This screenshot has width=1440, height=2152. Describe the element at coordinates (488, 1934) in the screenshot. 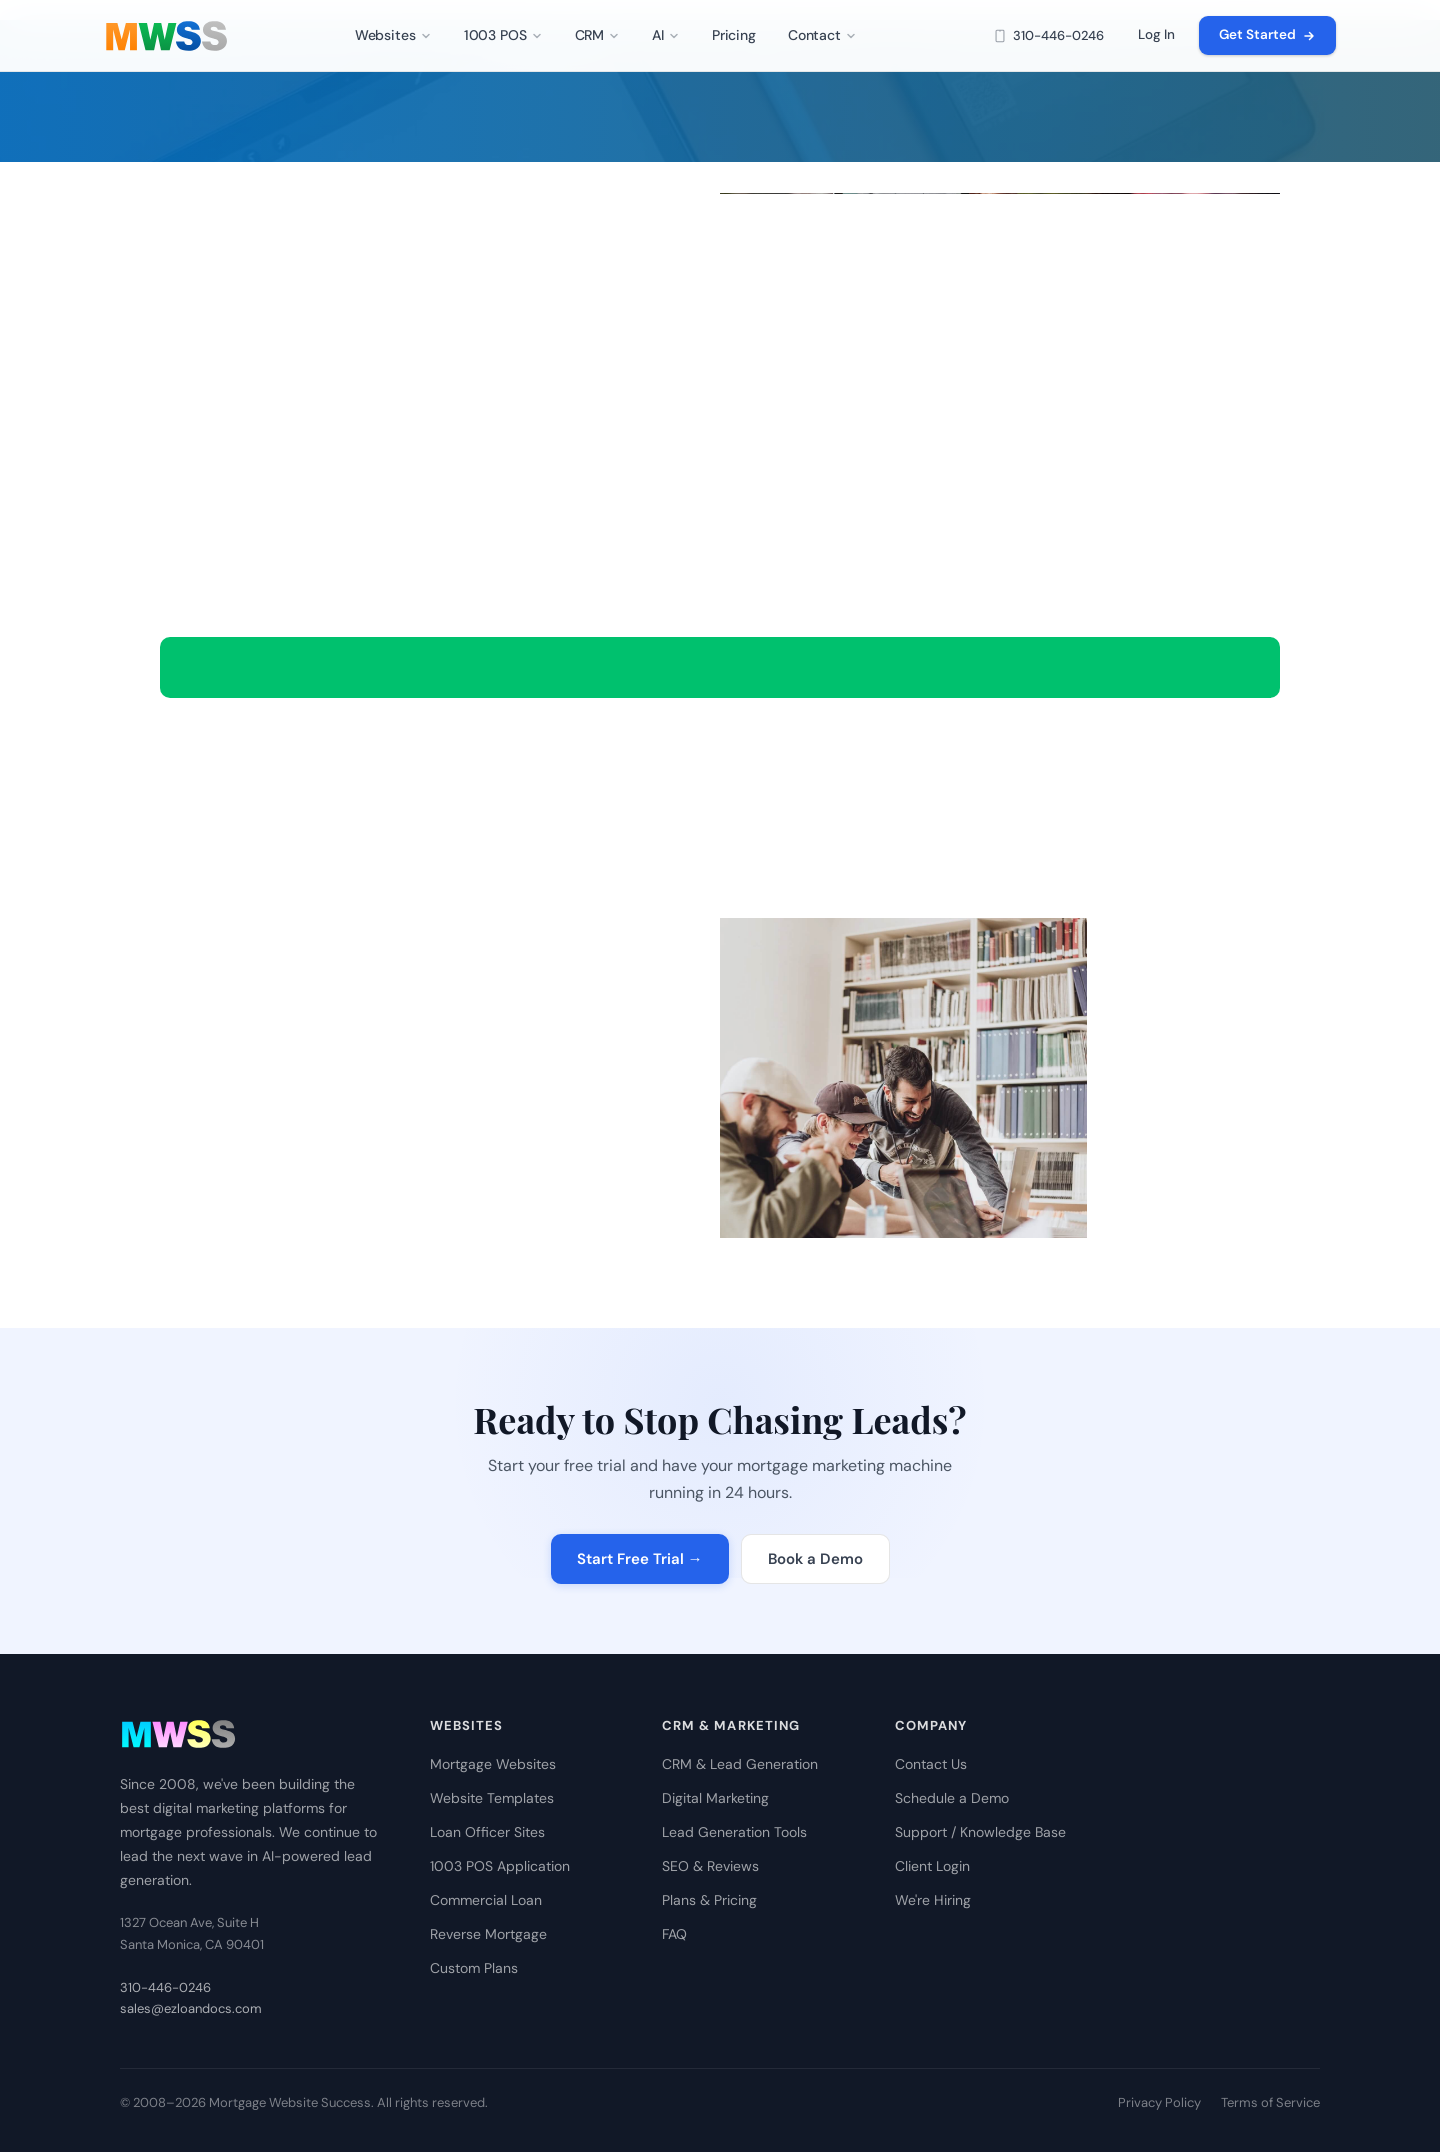

I see `Reverse Mortgage` at that location.